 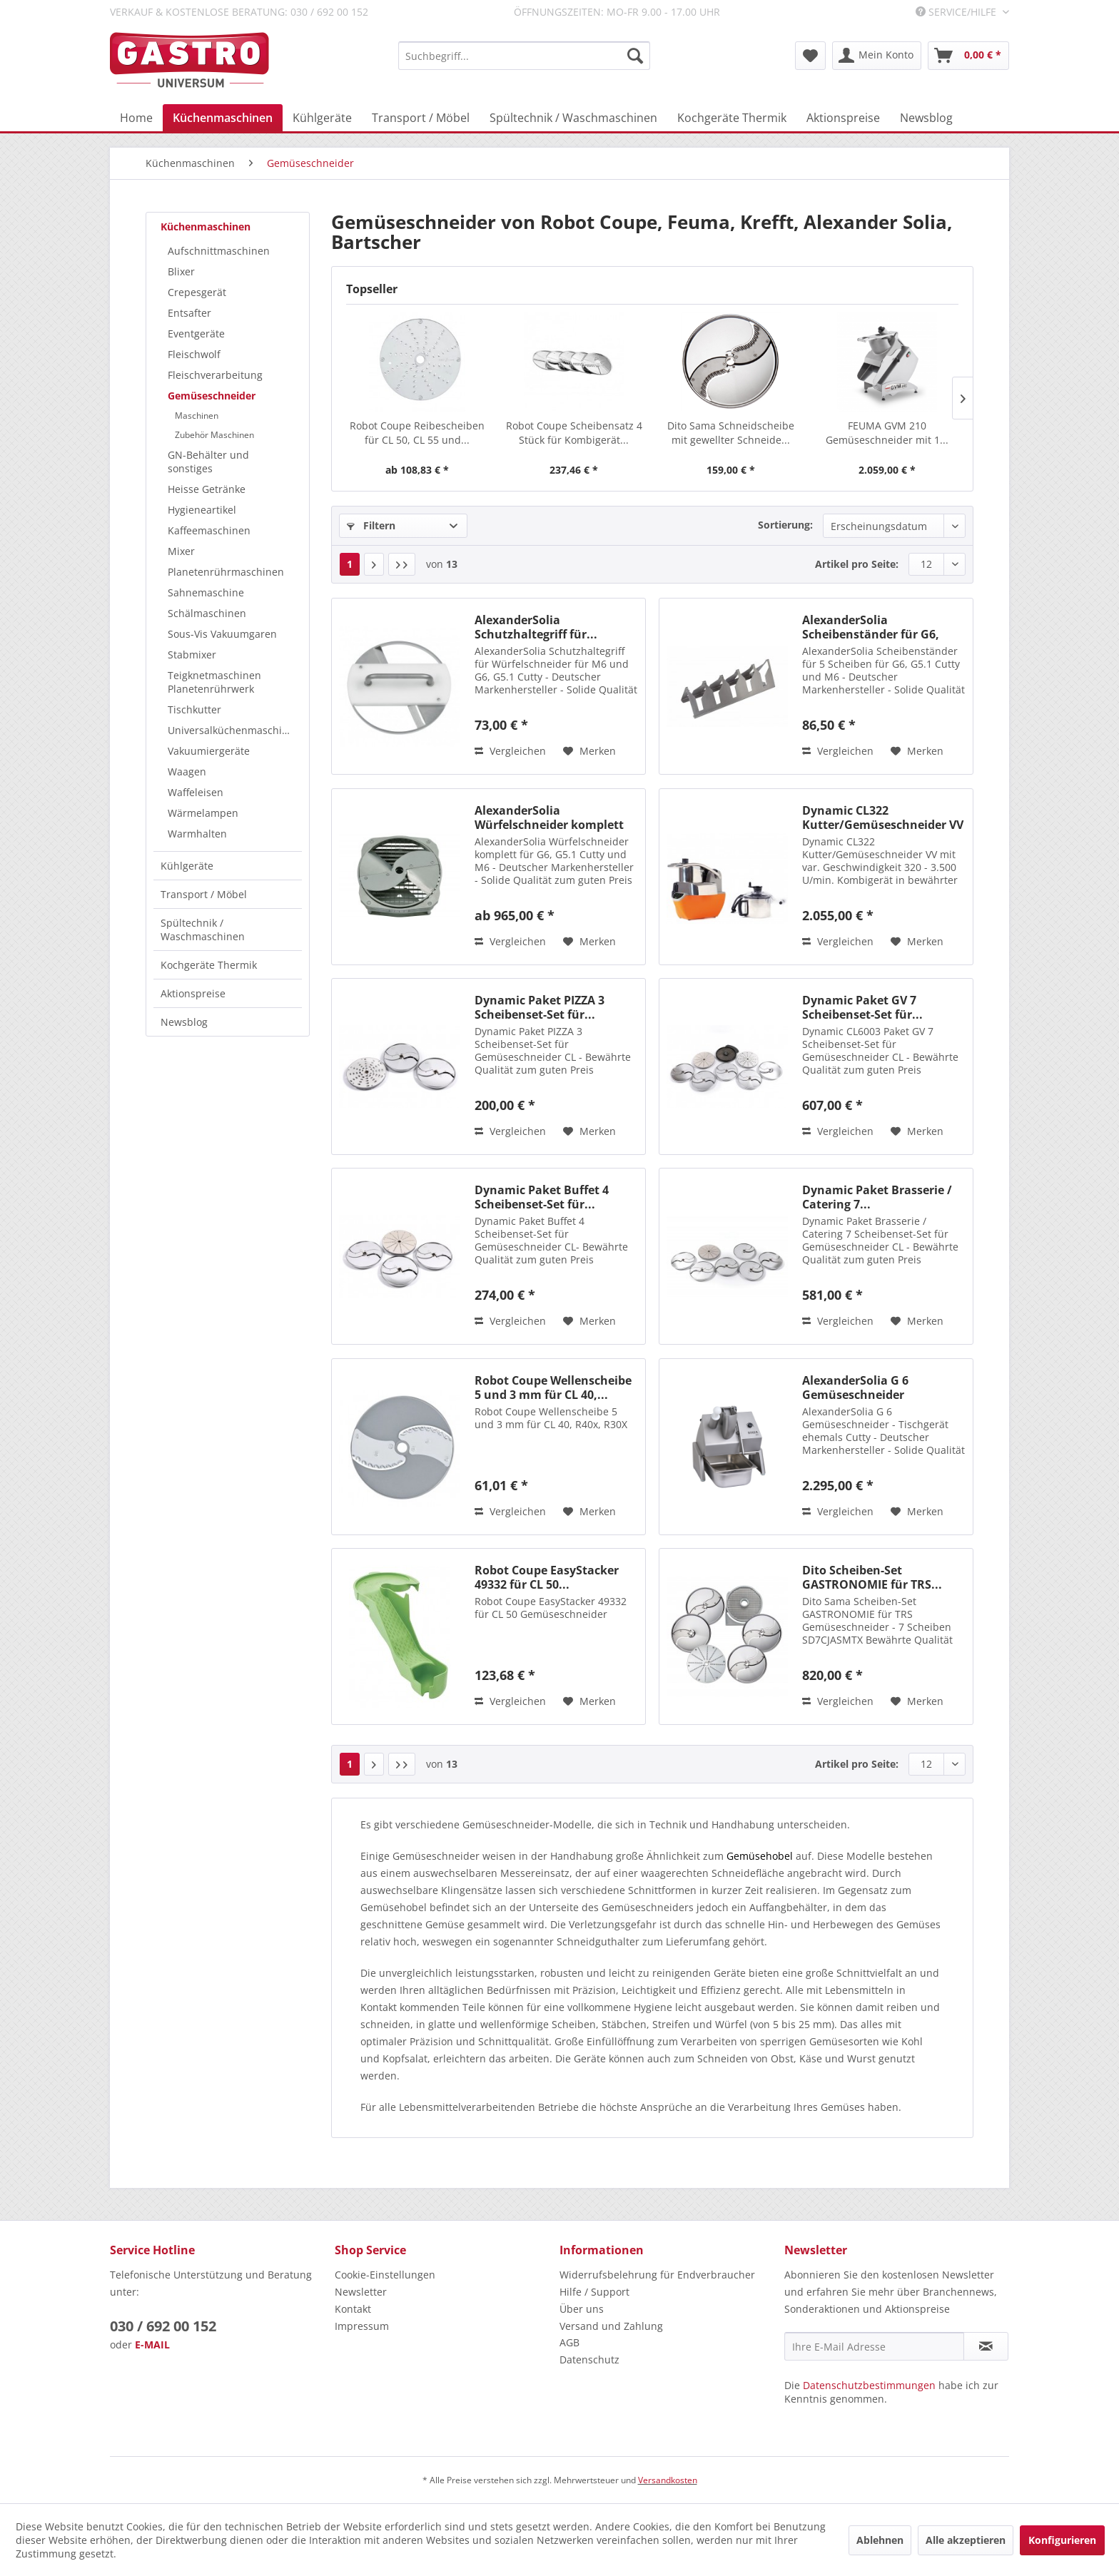 What do you see at coordinates (206, 592) in the screenshot?
I see `Sahnemaschine` at bounding box center [206, 592].